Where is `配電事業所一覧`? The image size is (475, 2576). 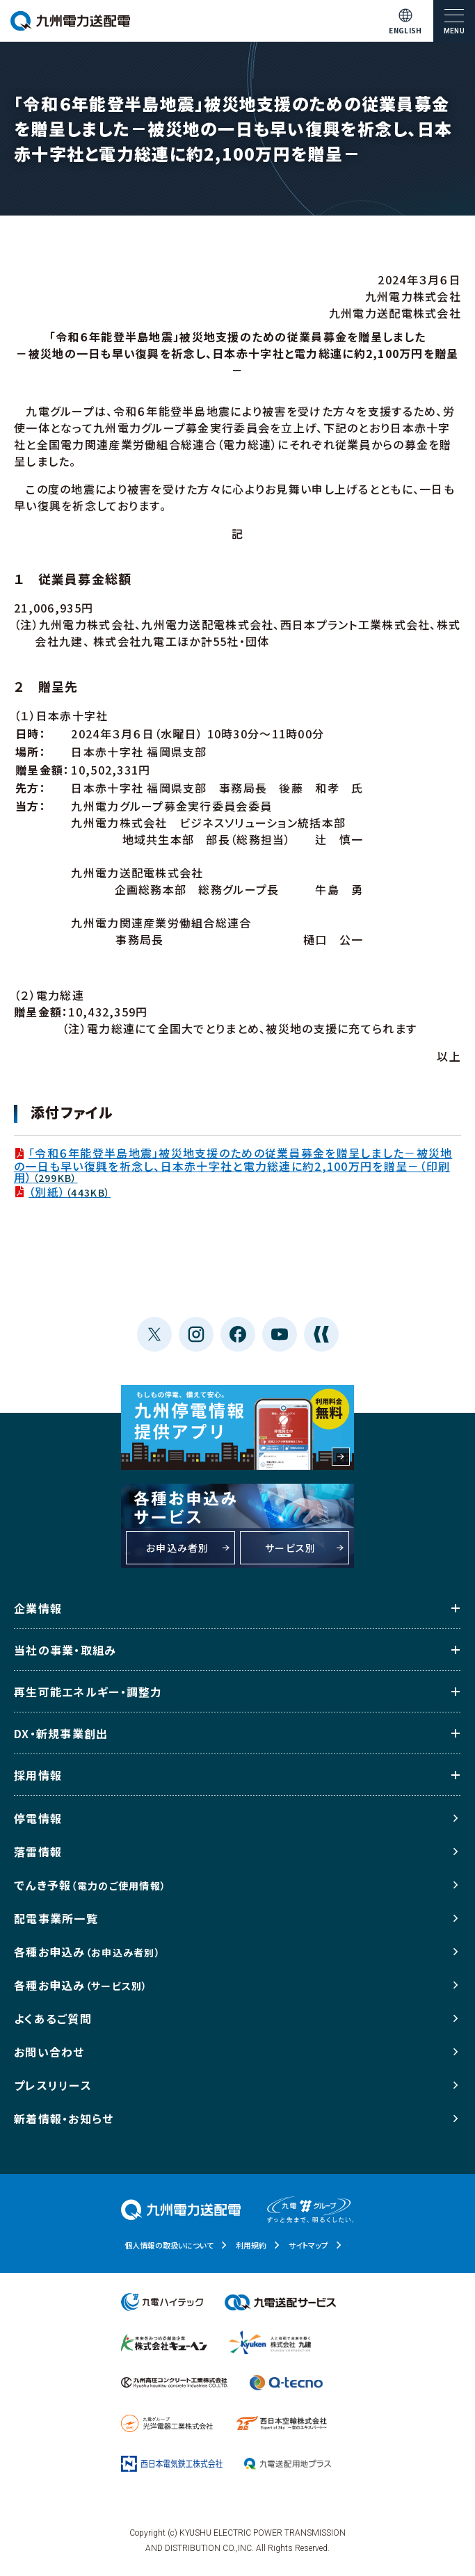 配電事業所一覧 is located at coordinates (56, 1918).